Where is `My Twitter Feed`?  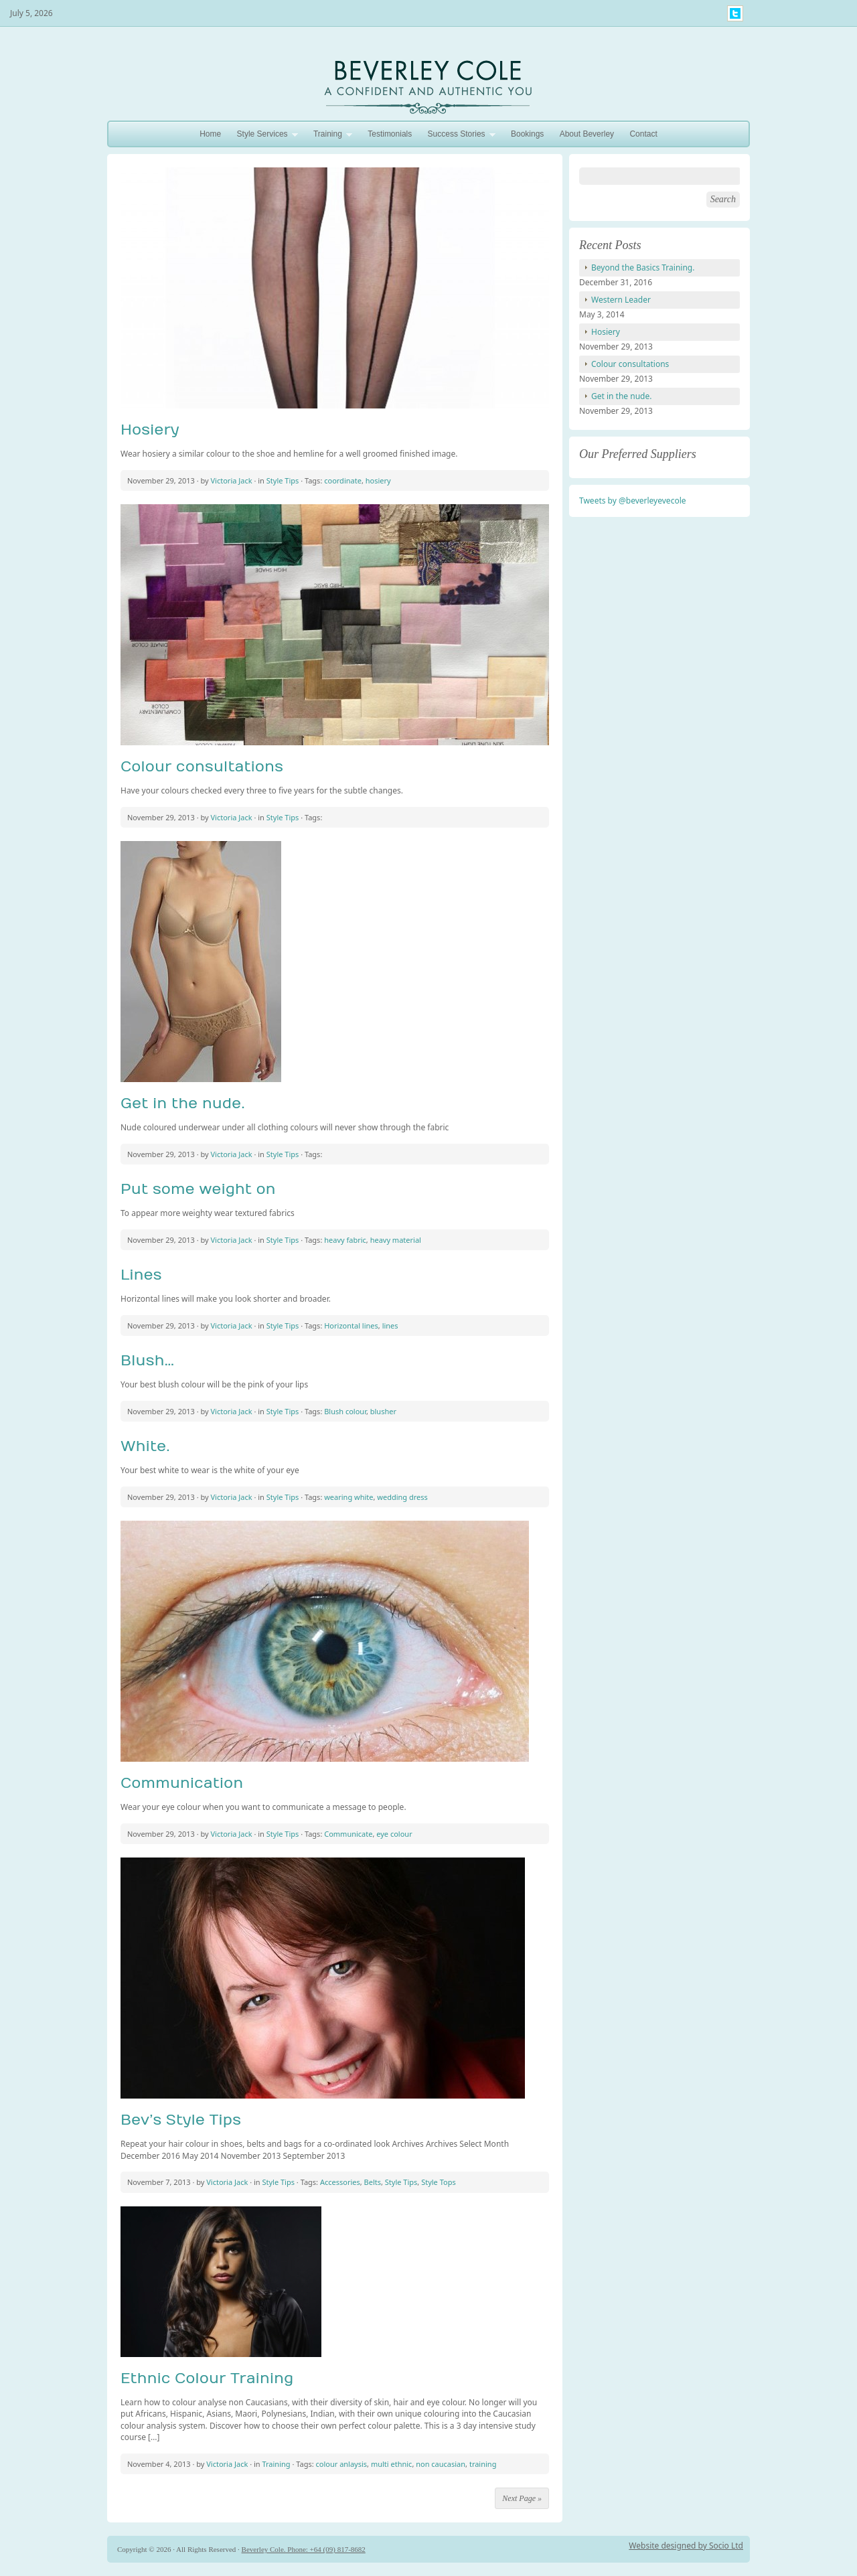
My Twitter Feed is located at coordinates (735, 13).